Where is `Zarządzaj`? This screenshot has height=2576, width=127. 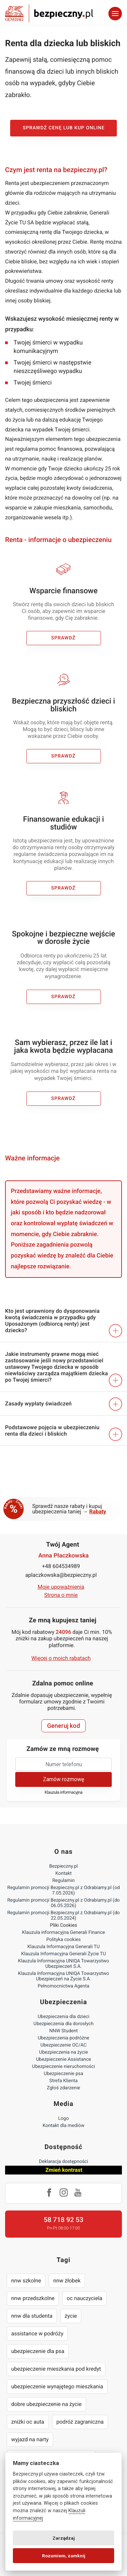 Zarządzaj is located at coordinates (63, 2538).